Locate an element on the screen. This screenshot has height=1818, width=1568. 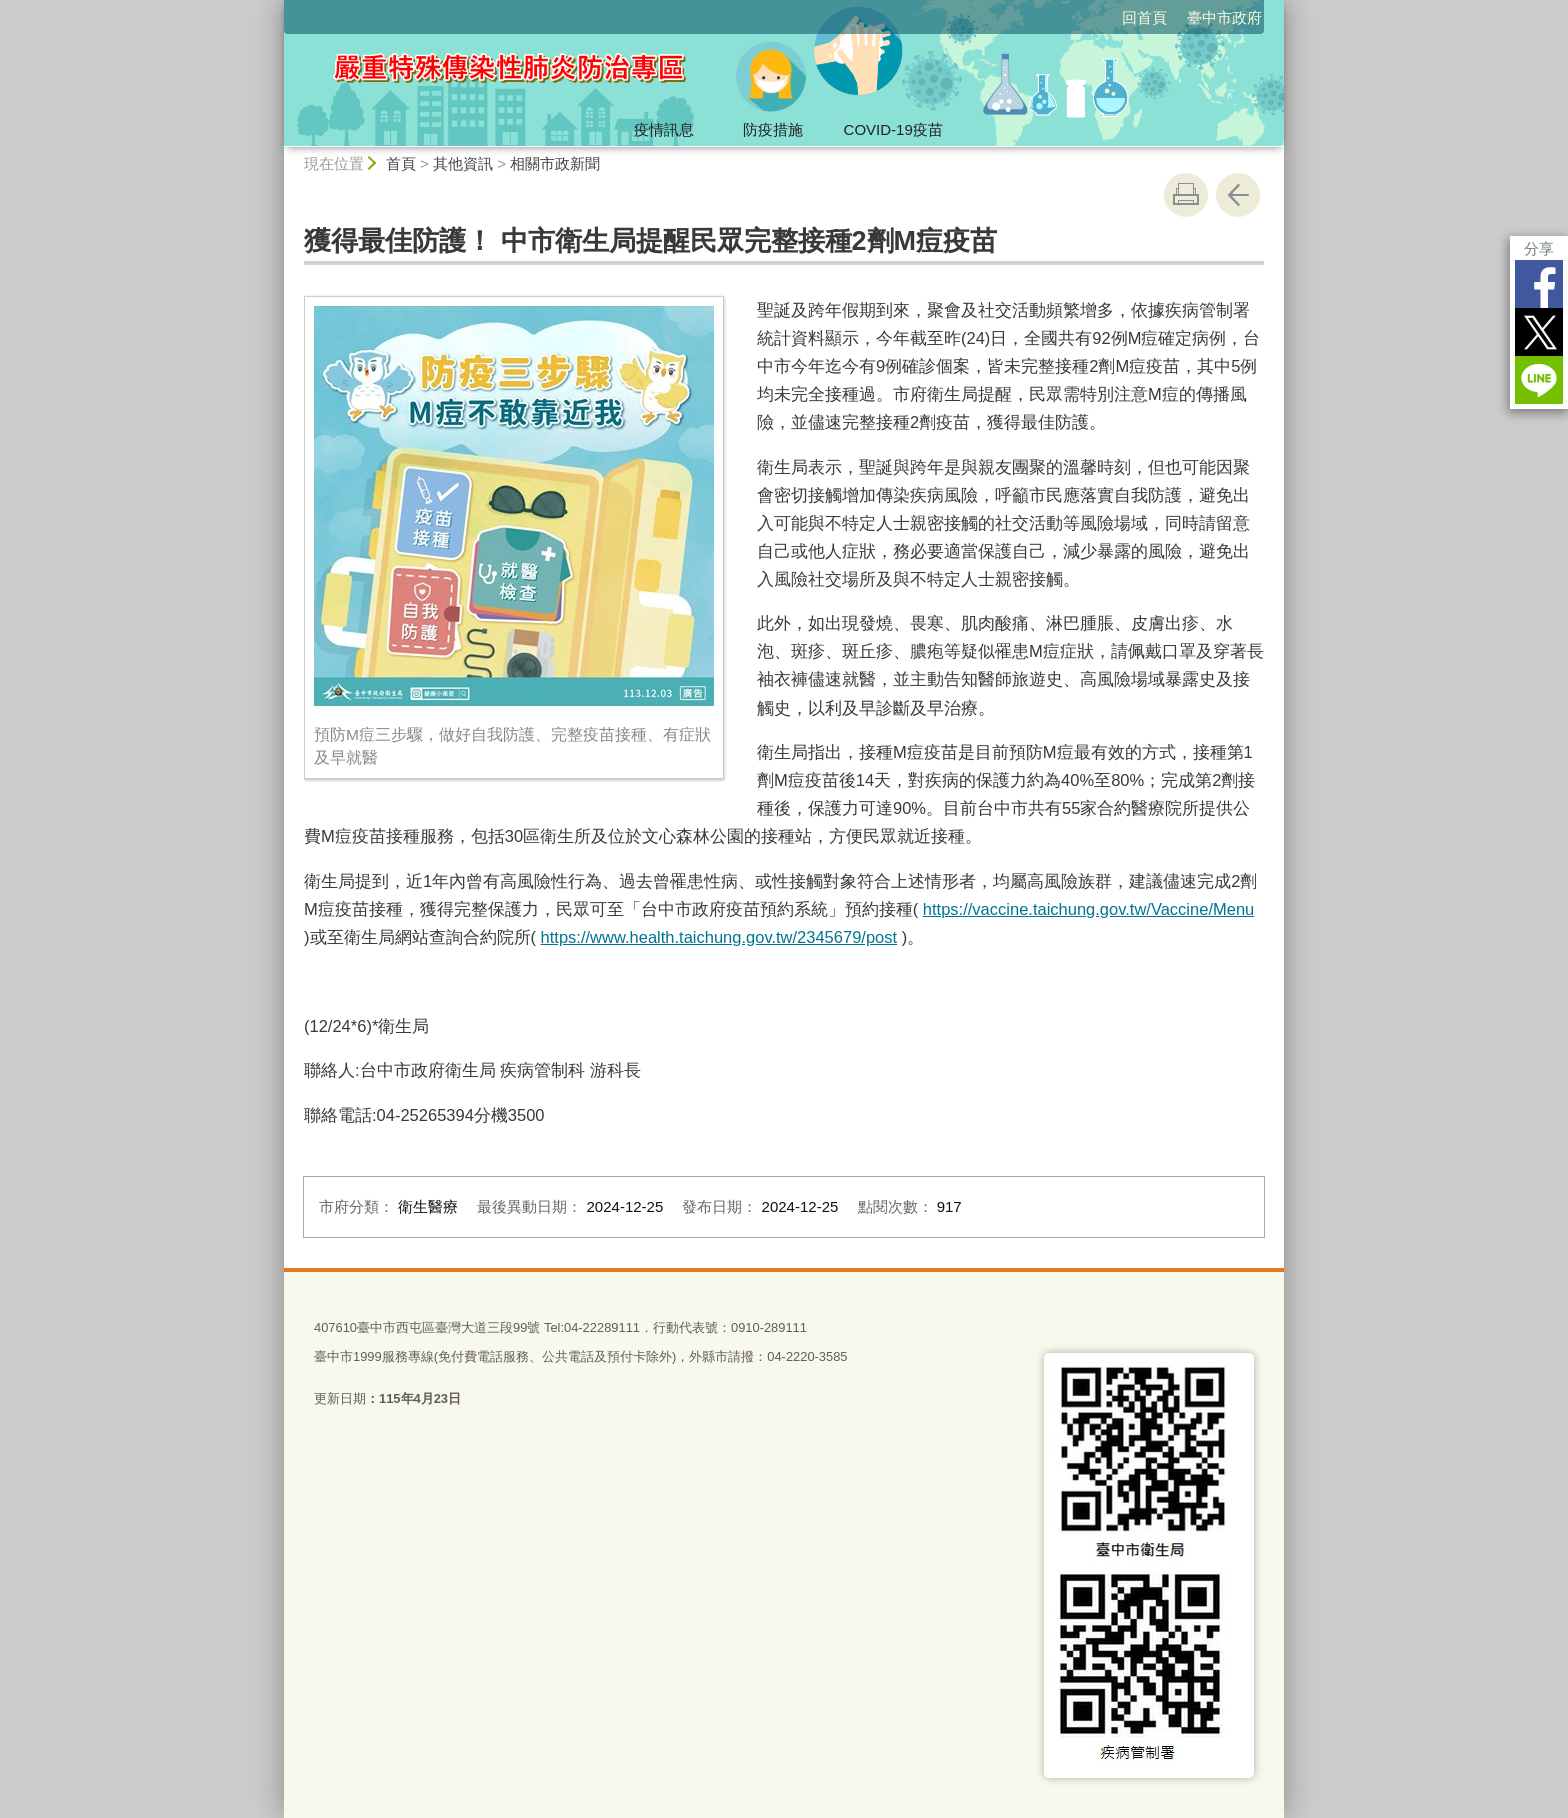
友善列印 [button] is located at coordinates (1186, 195).